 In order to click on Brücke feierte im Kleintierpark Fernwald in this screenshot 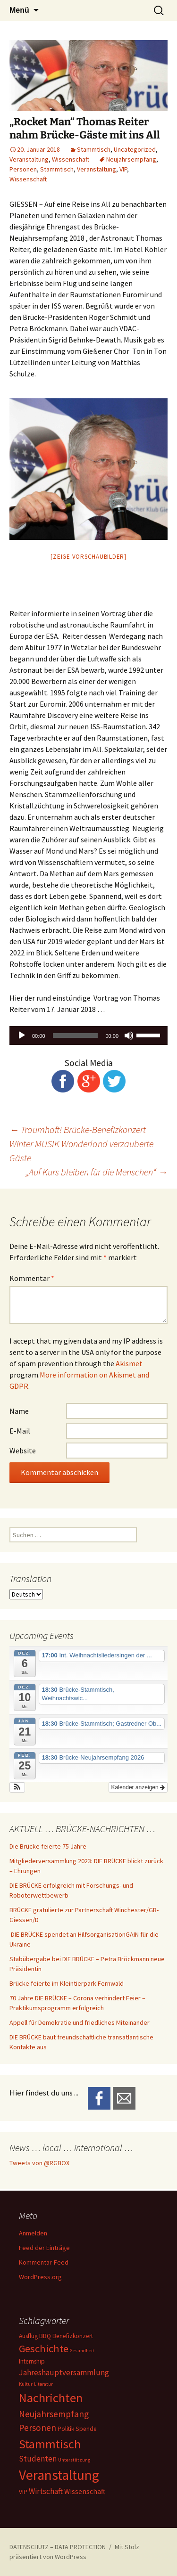, I will do `click(66, 1983)`.